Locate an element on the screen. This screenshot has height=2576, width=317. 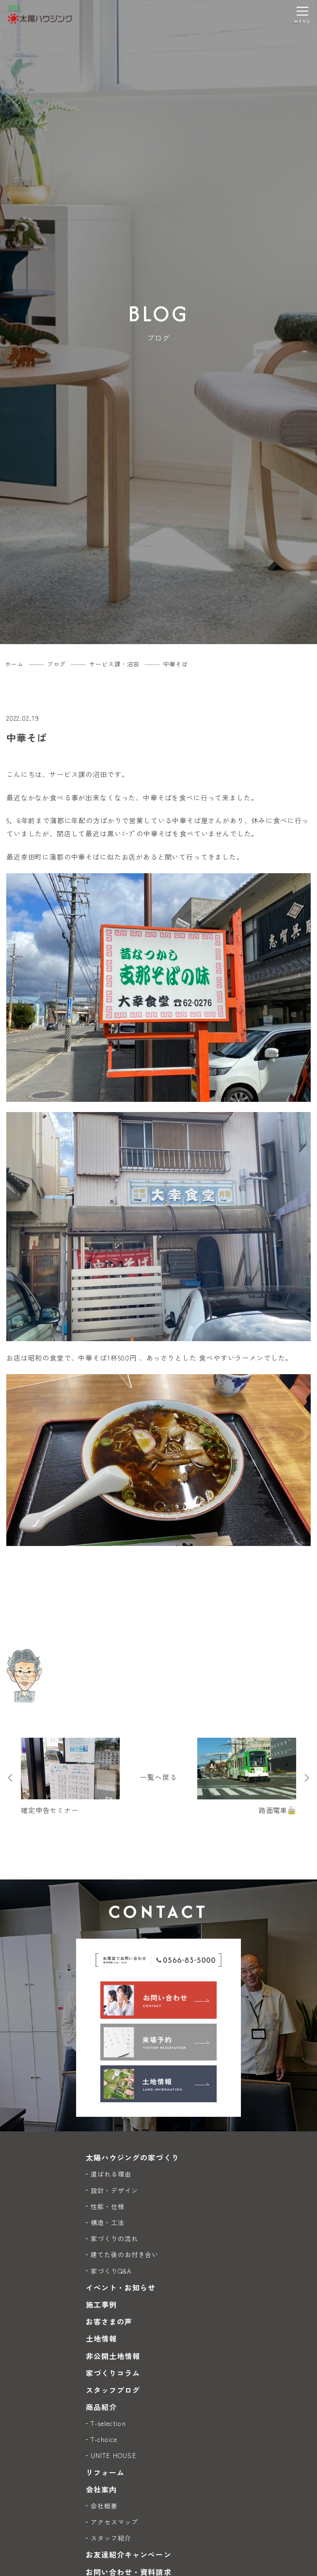
スタッフブログ is located at coordinates (113, 2390).